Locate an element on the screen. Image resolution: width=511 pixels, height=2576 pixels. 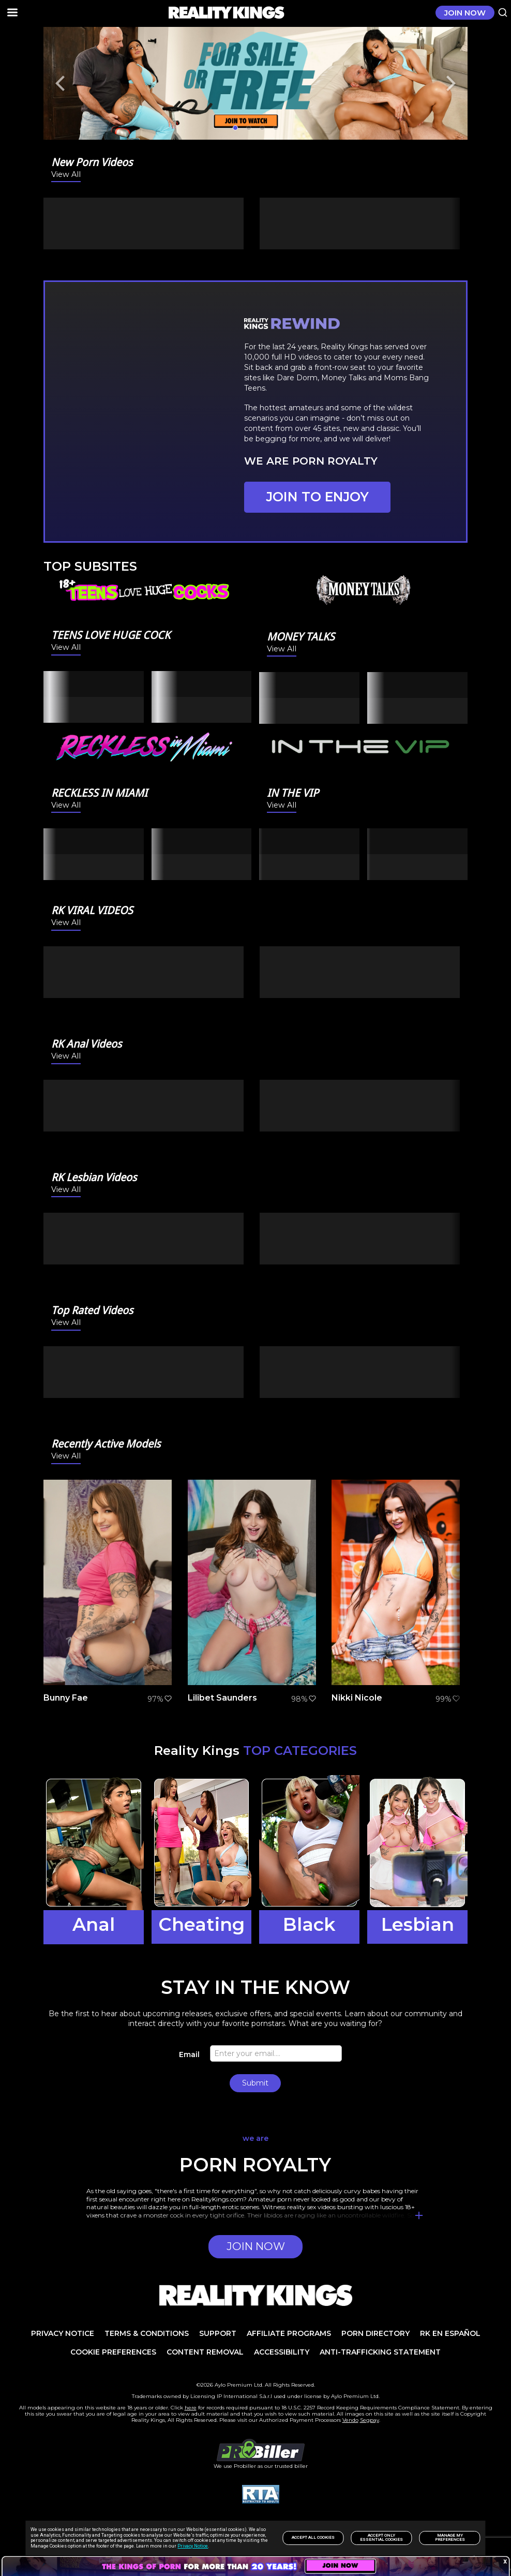
Black is located at coordinates (309, 1924).